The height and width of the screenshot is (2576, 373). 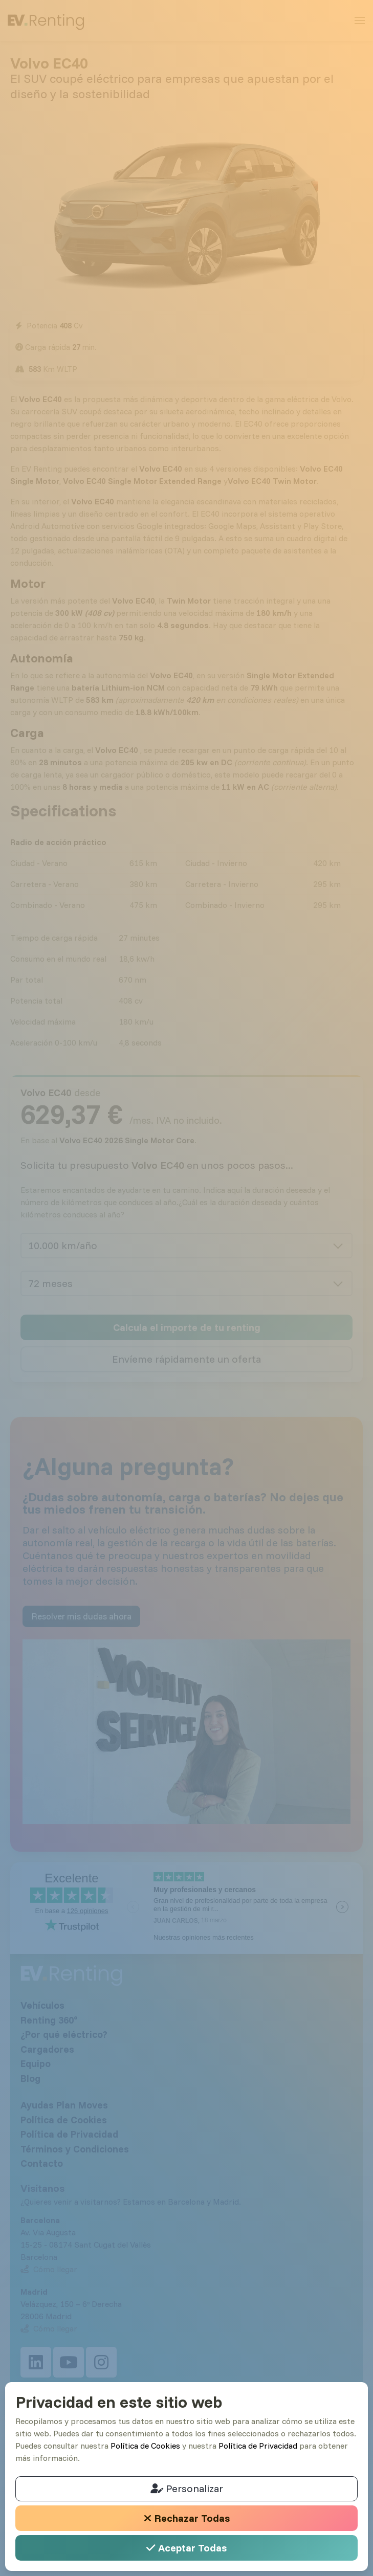 What do you see at coordinates (257, 2445) in the screenshot?
I see `Política de Privacidad` at bounding box center [257, 2445].